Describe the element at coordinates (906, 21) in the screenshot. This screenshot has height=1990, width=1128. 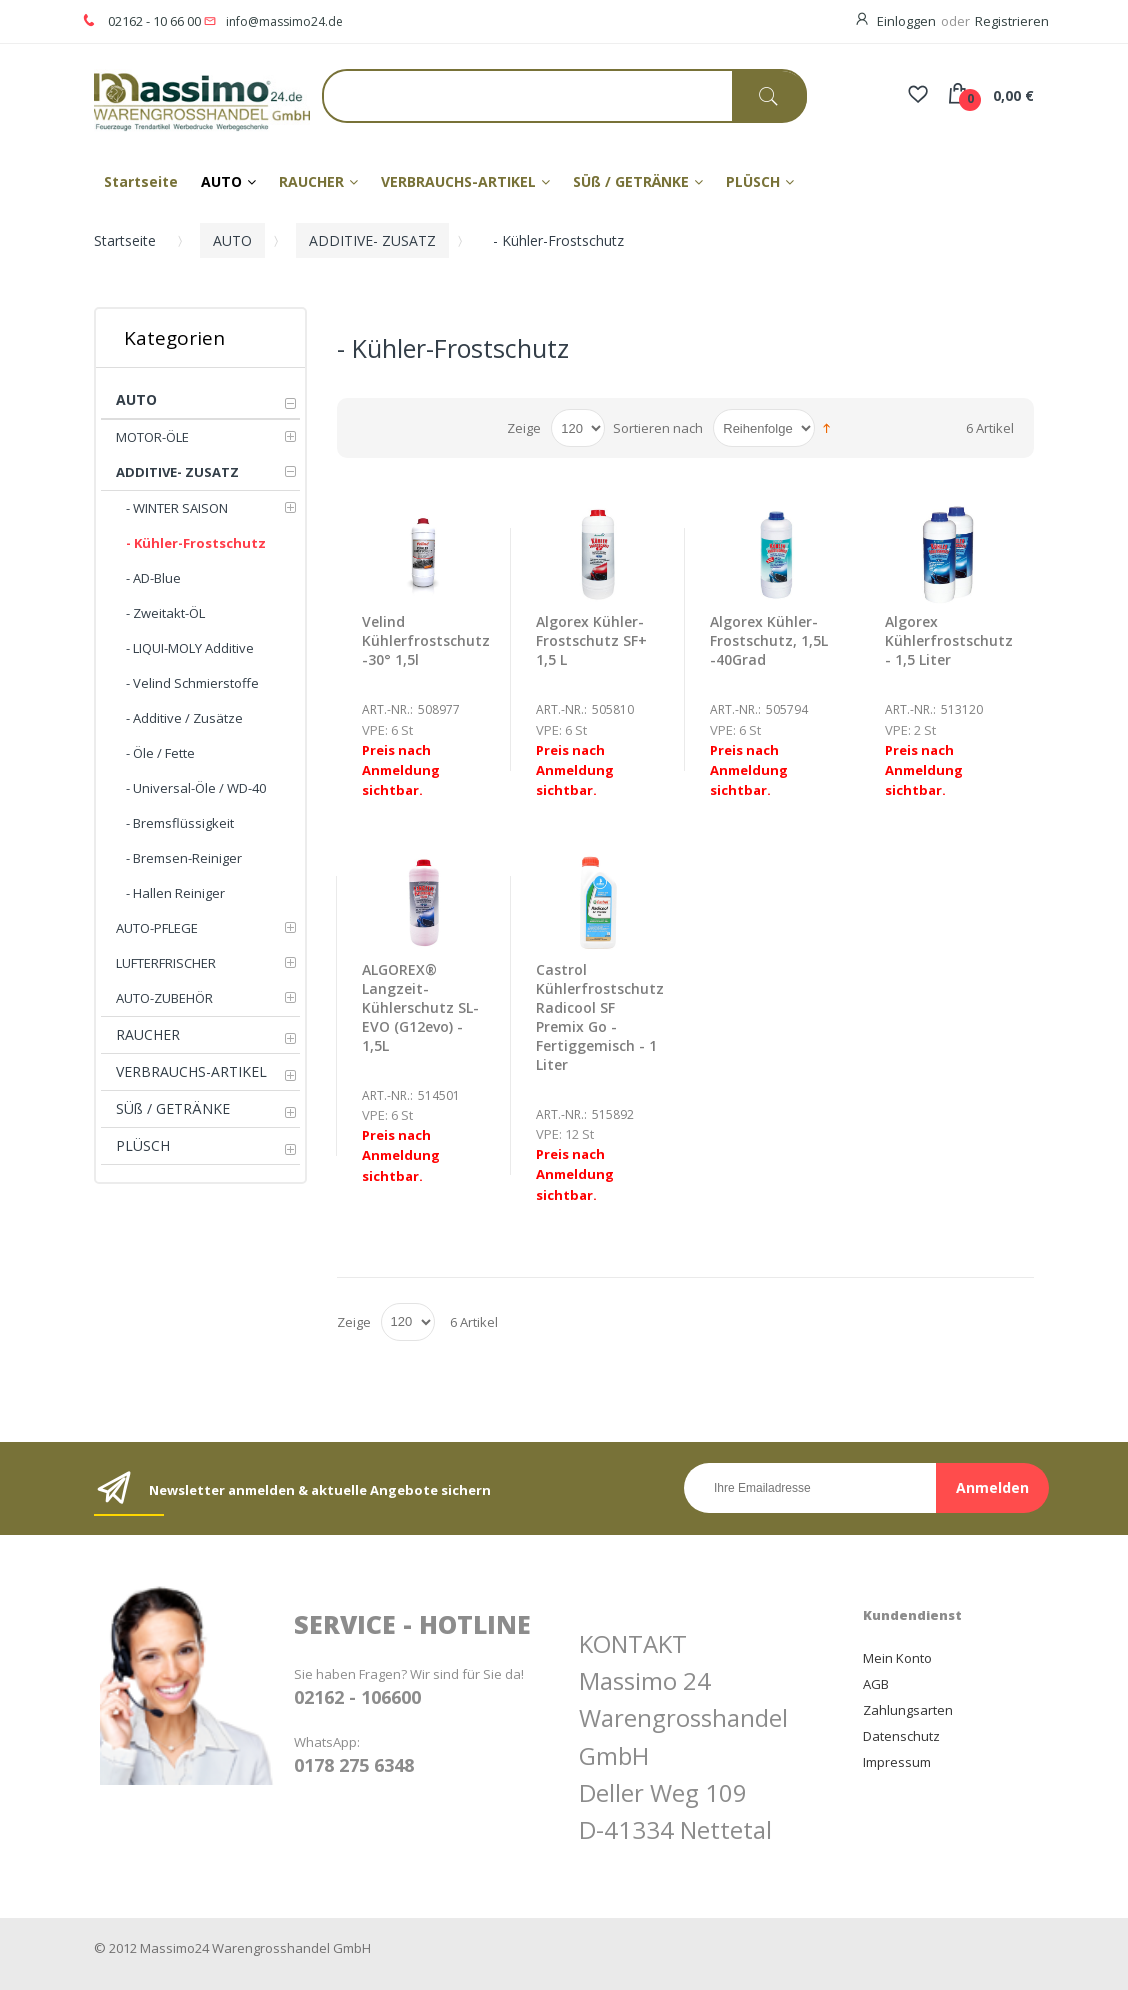
I see `Einloggen` at that location.